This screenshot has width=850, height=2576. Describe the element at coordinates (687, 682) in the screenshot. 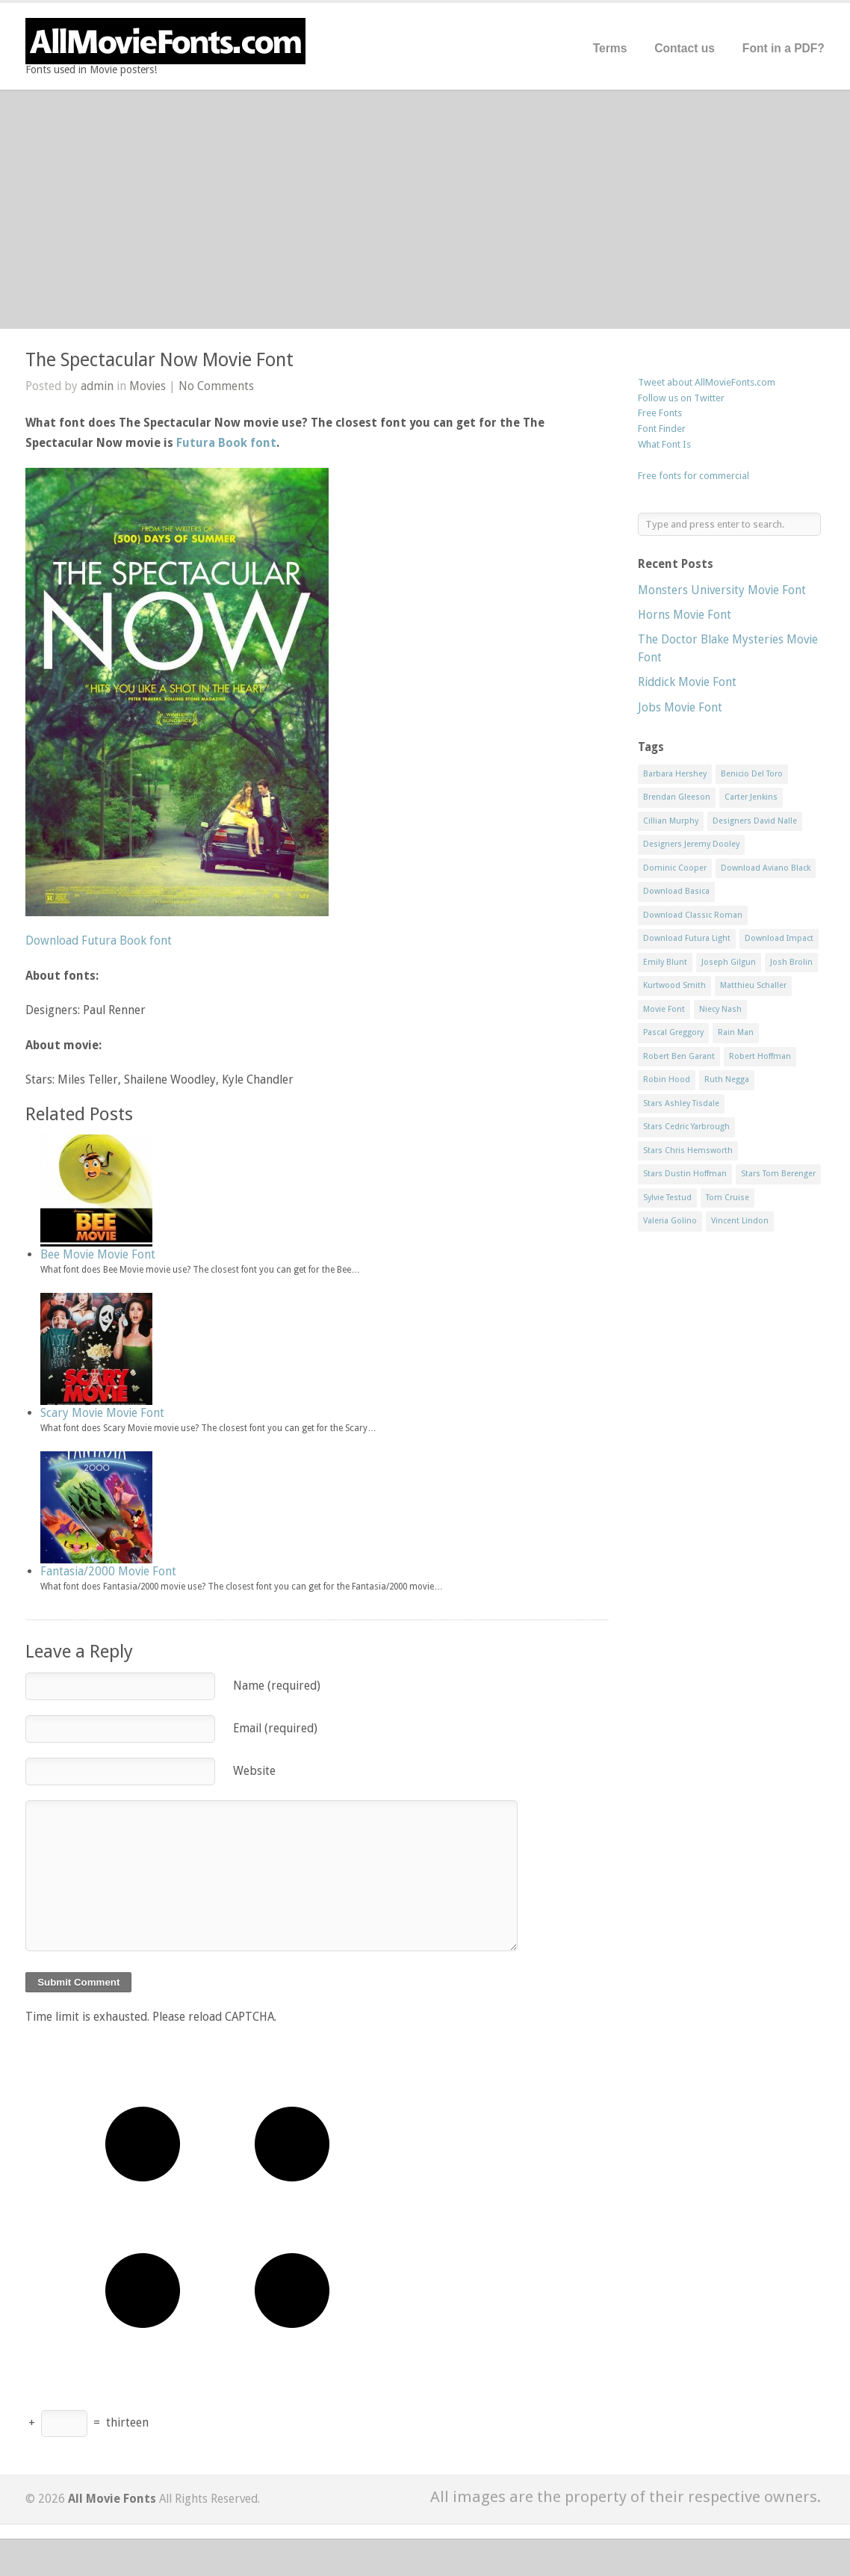

I see `Riddick Movie Font` at that location.